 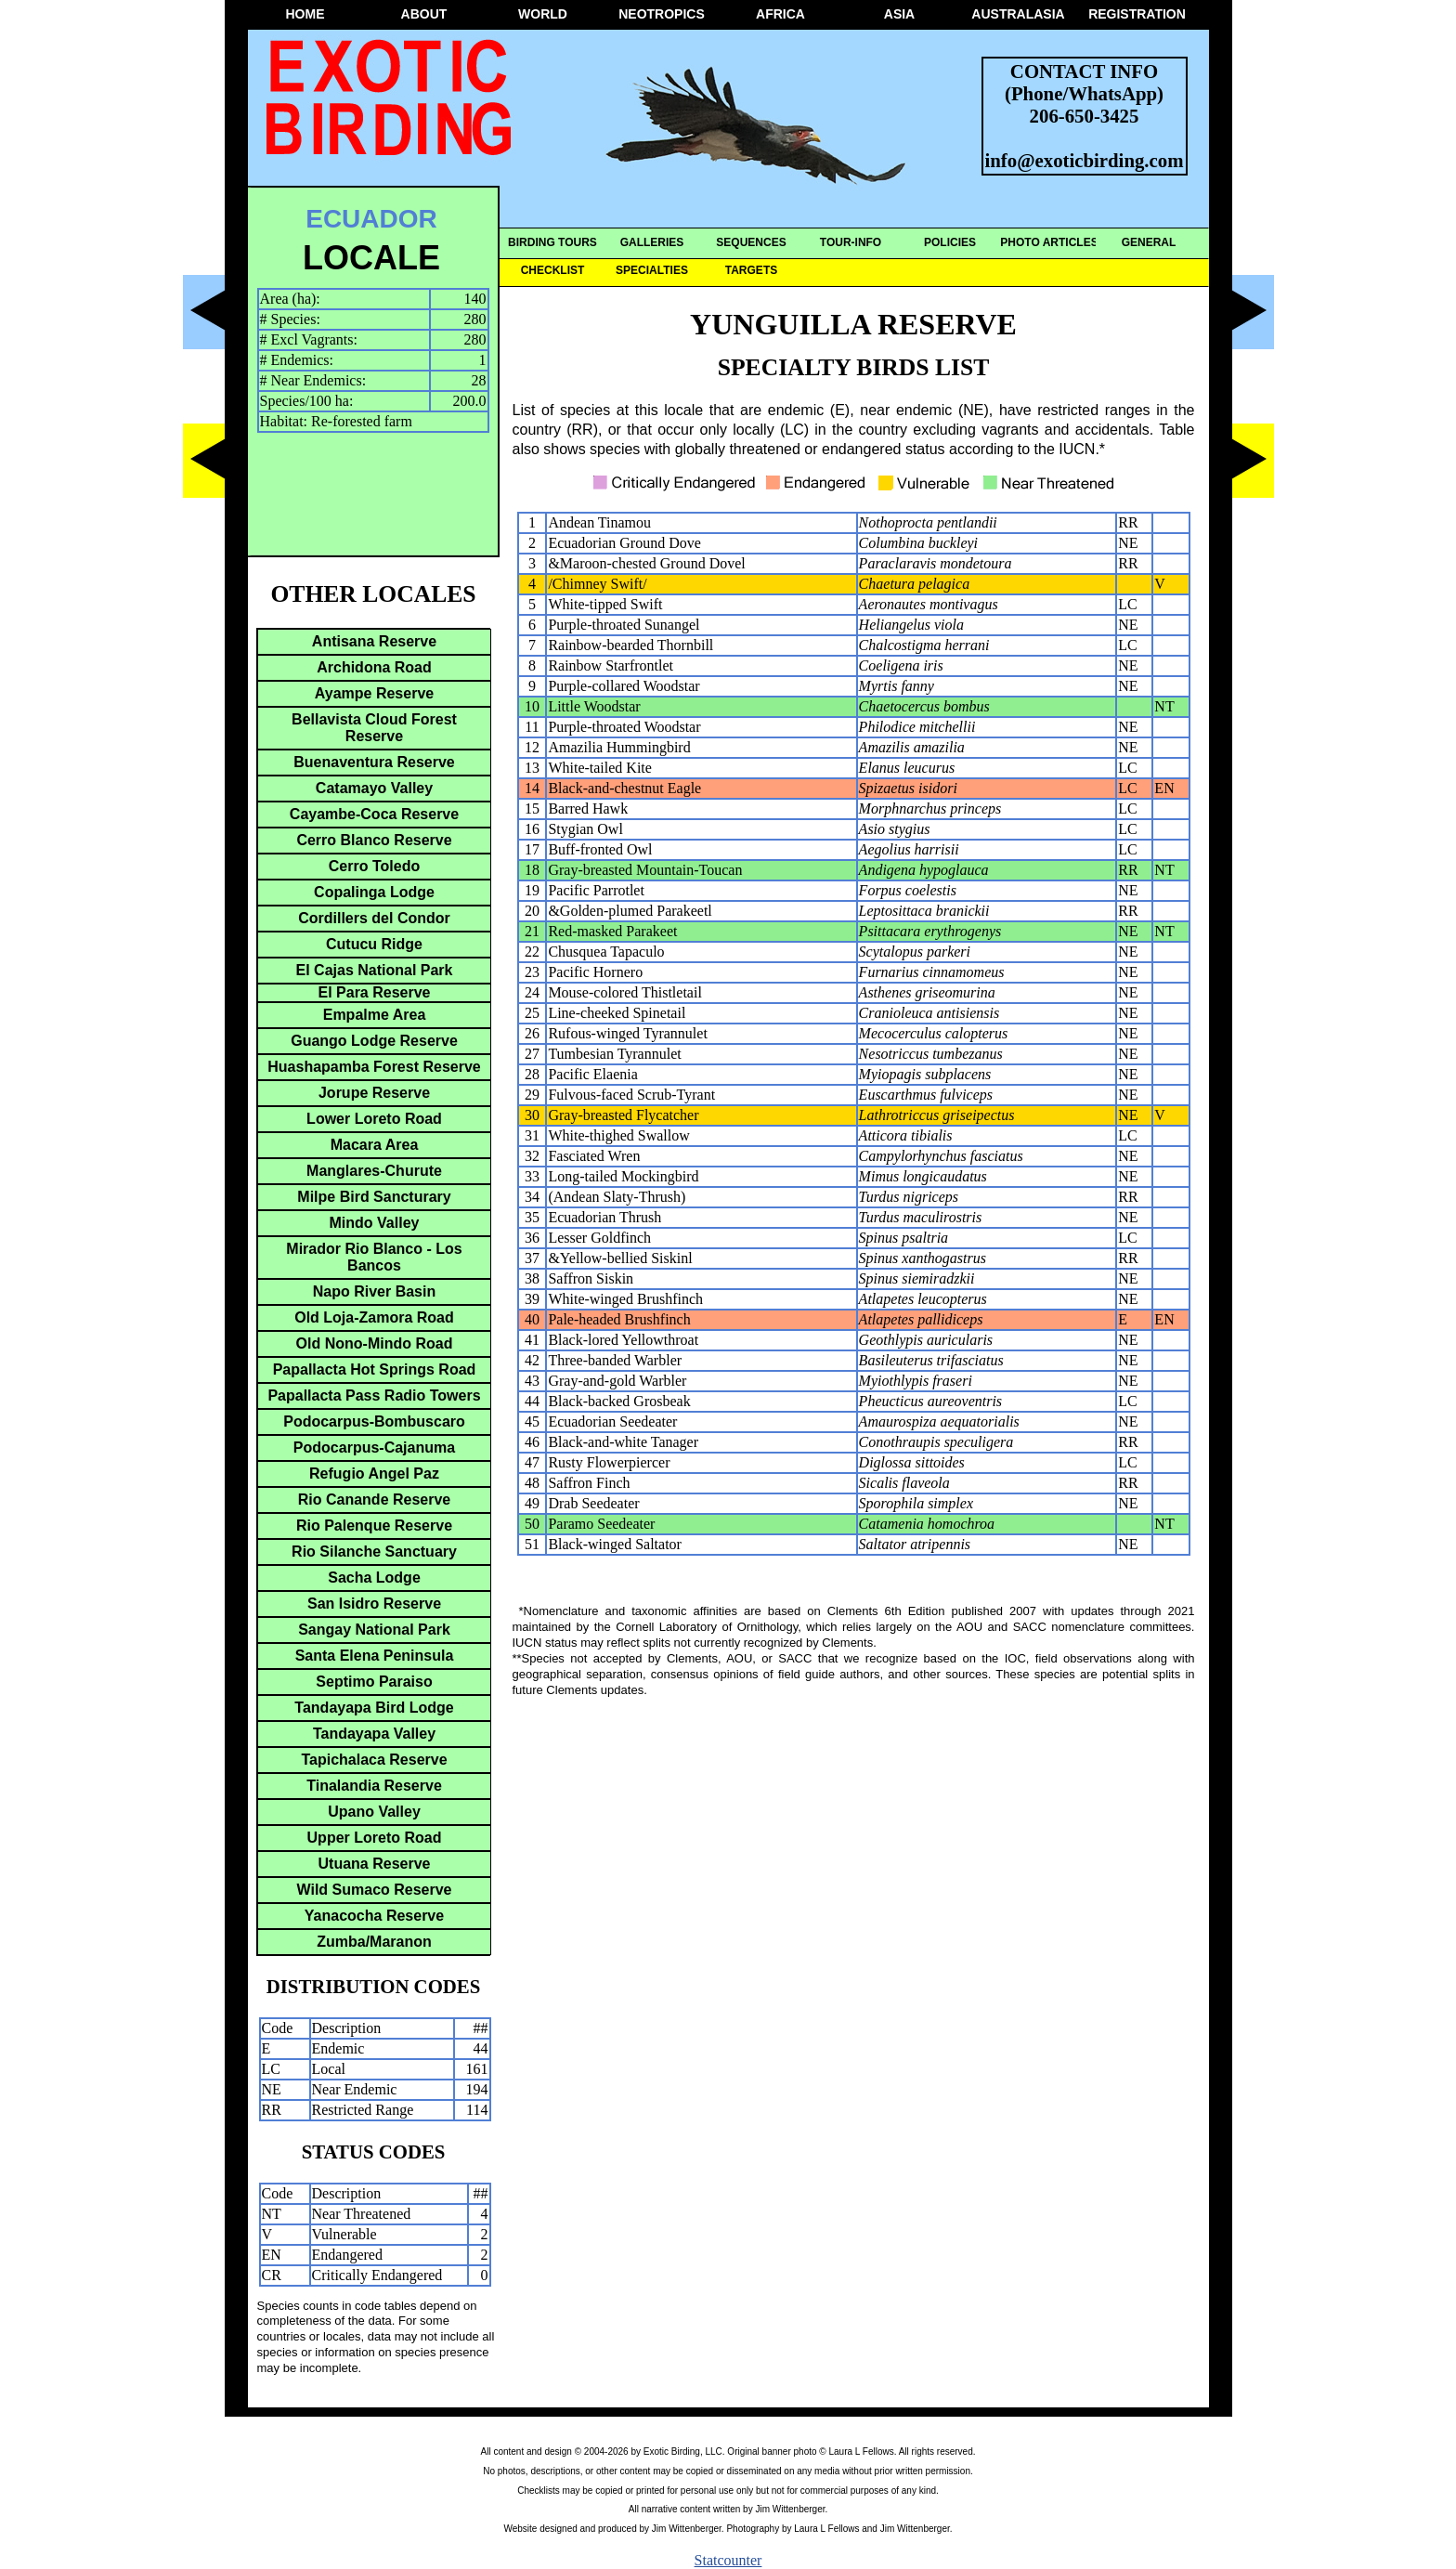 What do you see at coordinates (1049, 242) in the screenshot?
I see `PHOTO ARTICLES` at bounding box center [1049, 242].